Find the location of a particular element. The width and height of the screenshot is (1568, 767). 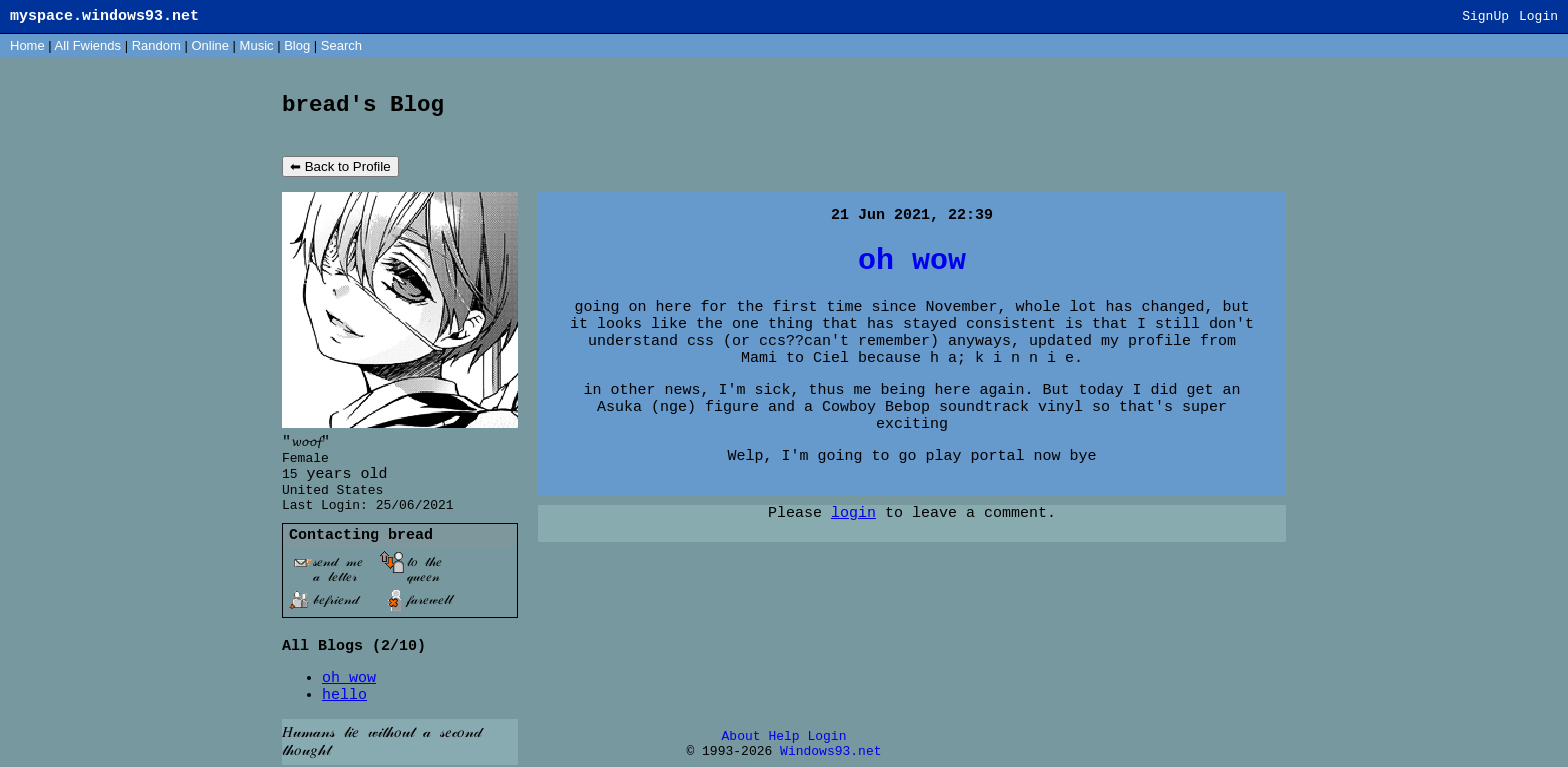

Music is located at coordinates (257, 45).